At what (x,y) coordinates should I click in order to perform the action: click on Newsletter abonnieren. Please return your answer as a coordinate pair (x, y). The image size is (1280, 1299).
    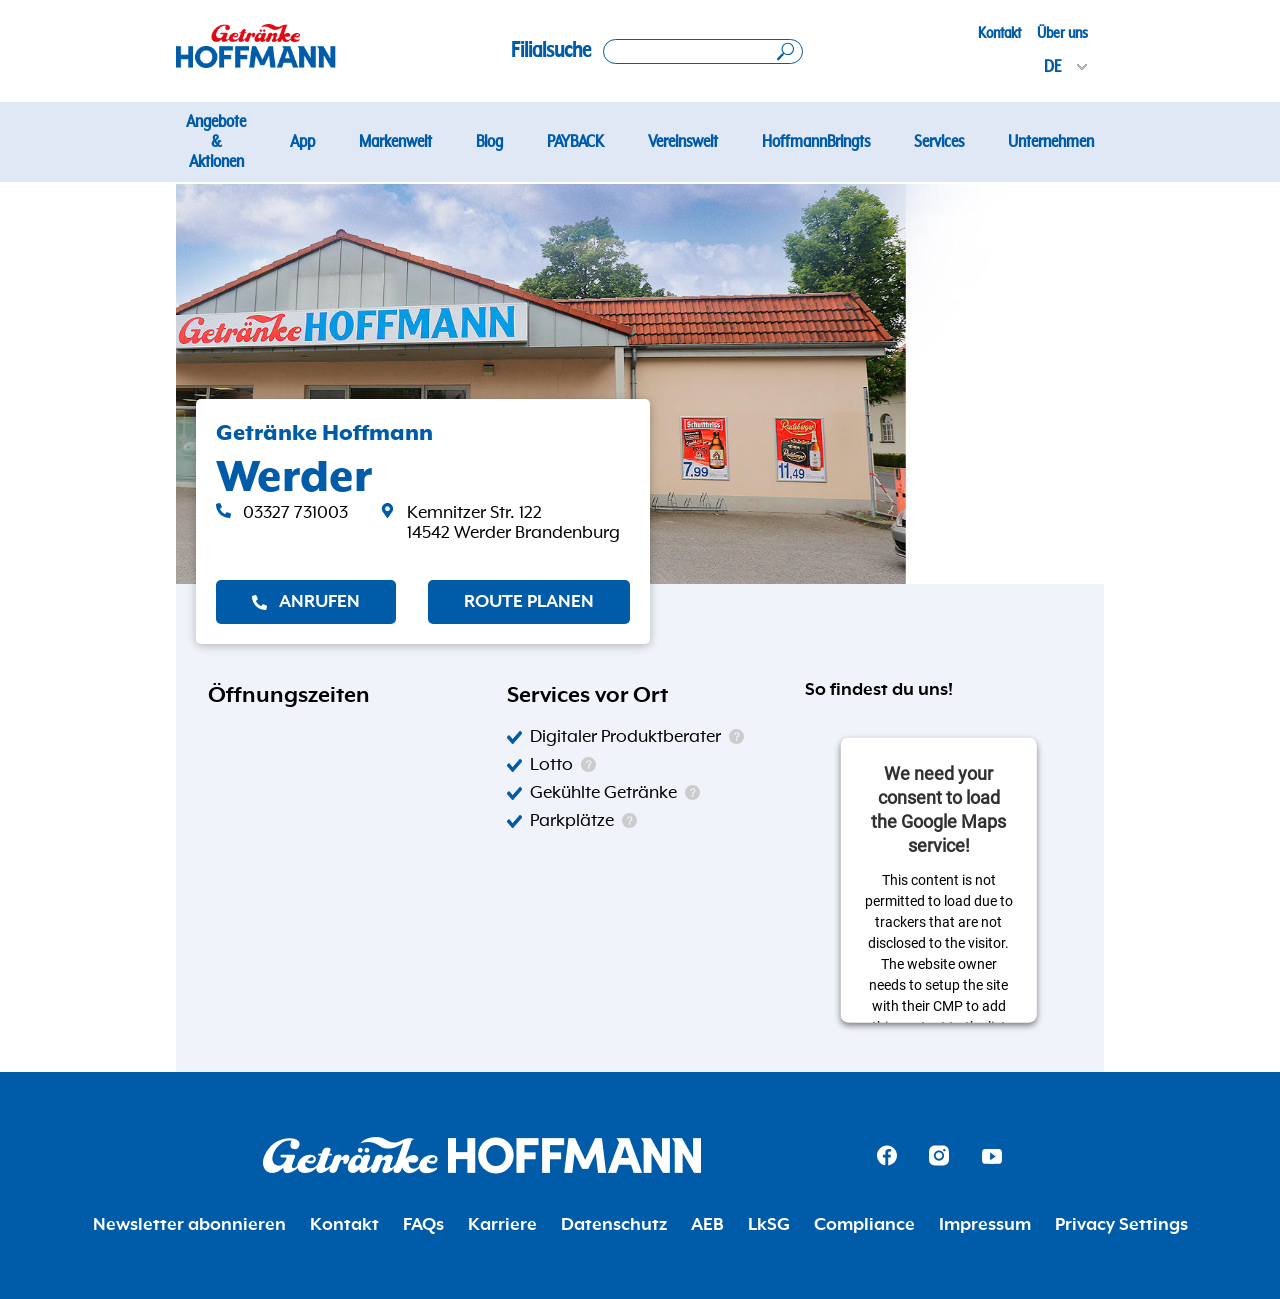
    Looking at the image, I should click on (189, 1225).